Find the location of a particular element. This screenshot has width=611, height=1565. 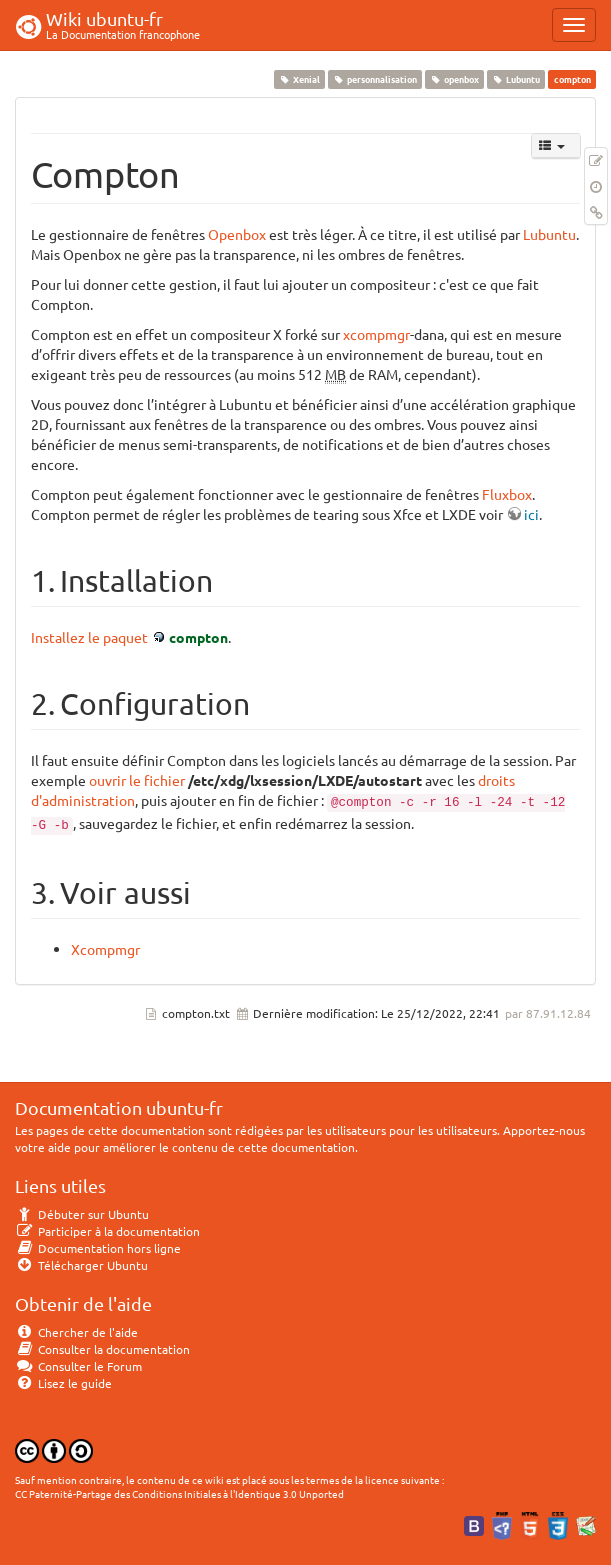

Openbox is located at coordinates (237, 234).